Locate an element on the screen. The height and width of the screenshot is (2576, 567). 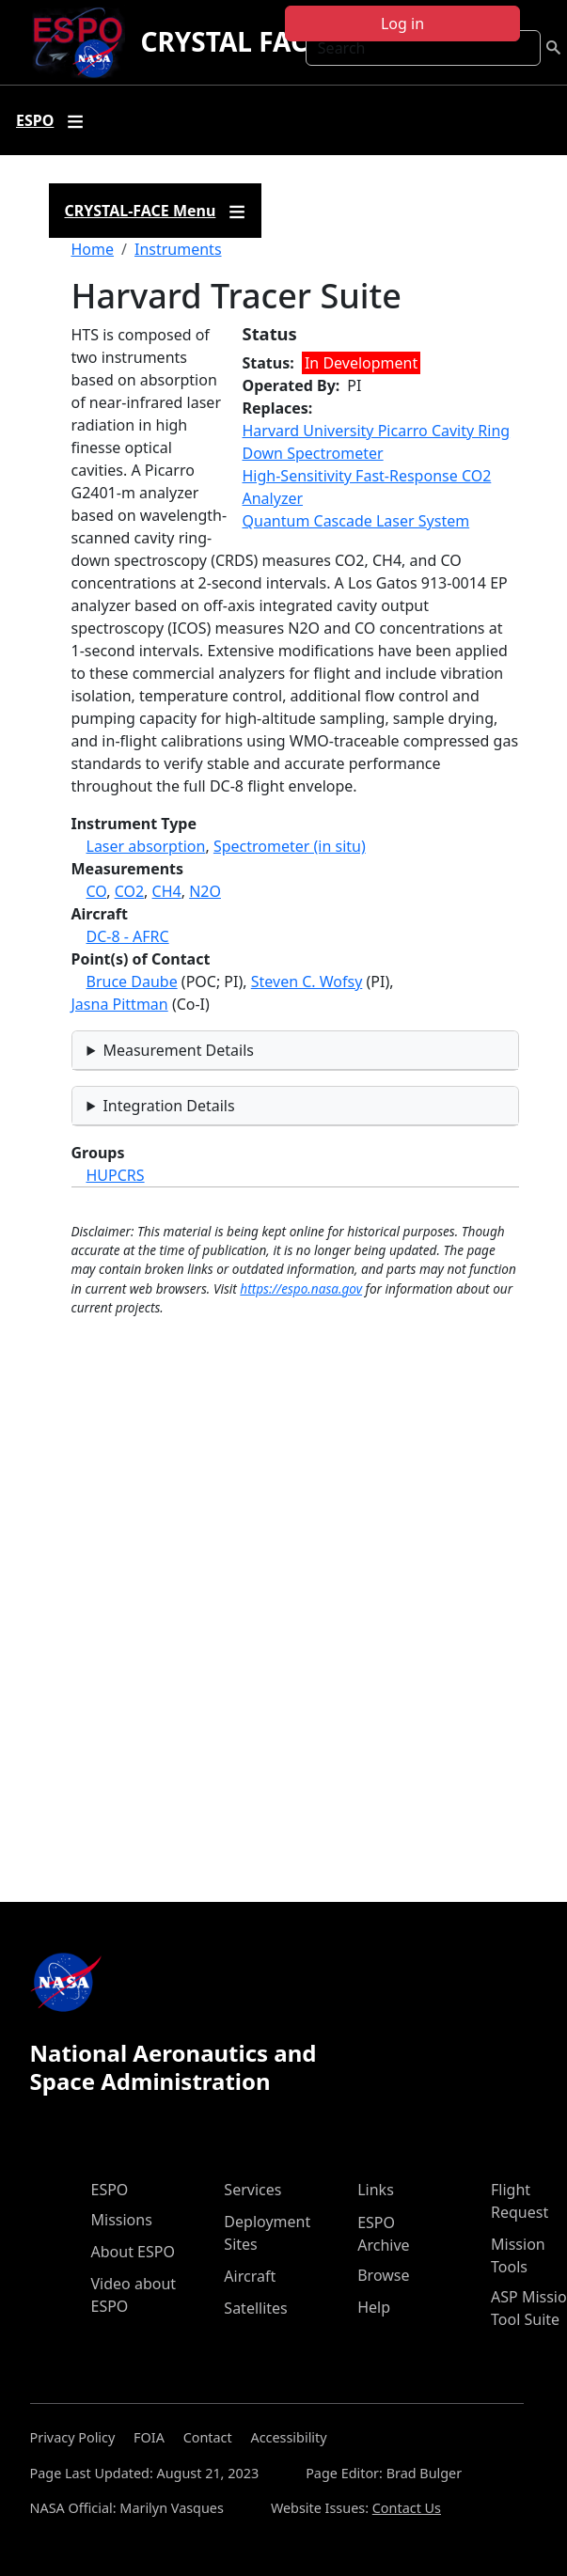
Measurement Details [button] is located at coordinates (178, 1050).